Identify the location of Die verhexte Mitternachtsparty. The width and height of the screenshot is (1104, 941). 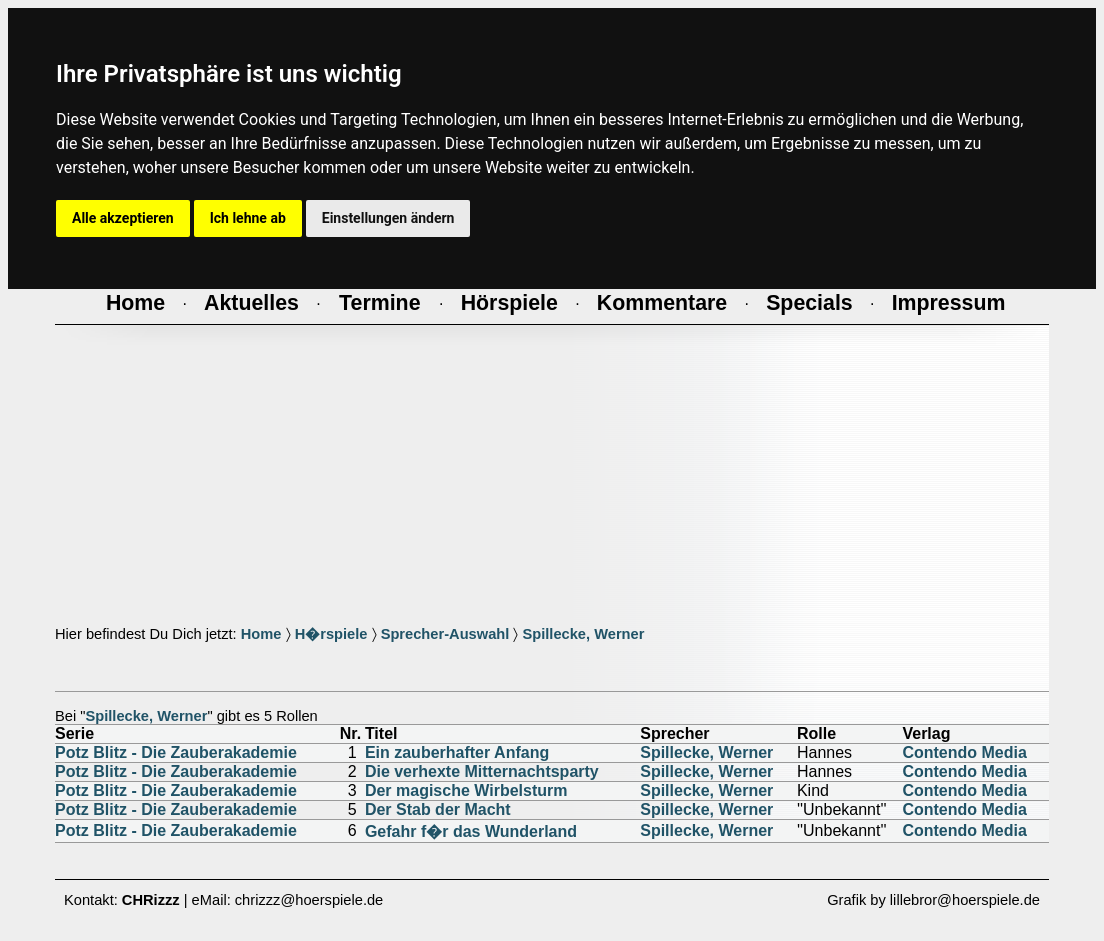
(482, 771).